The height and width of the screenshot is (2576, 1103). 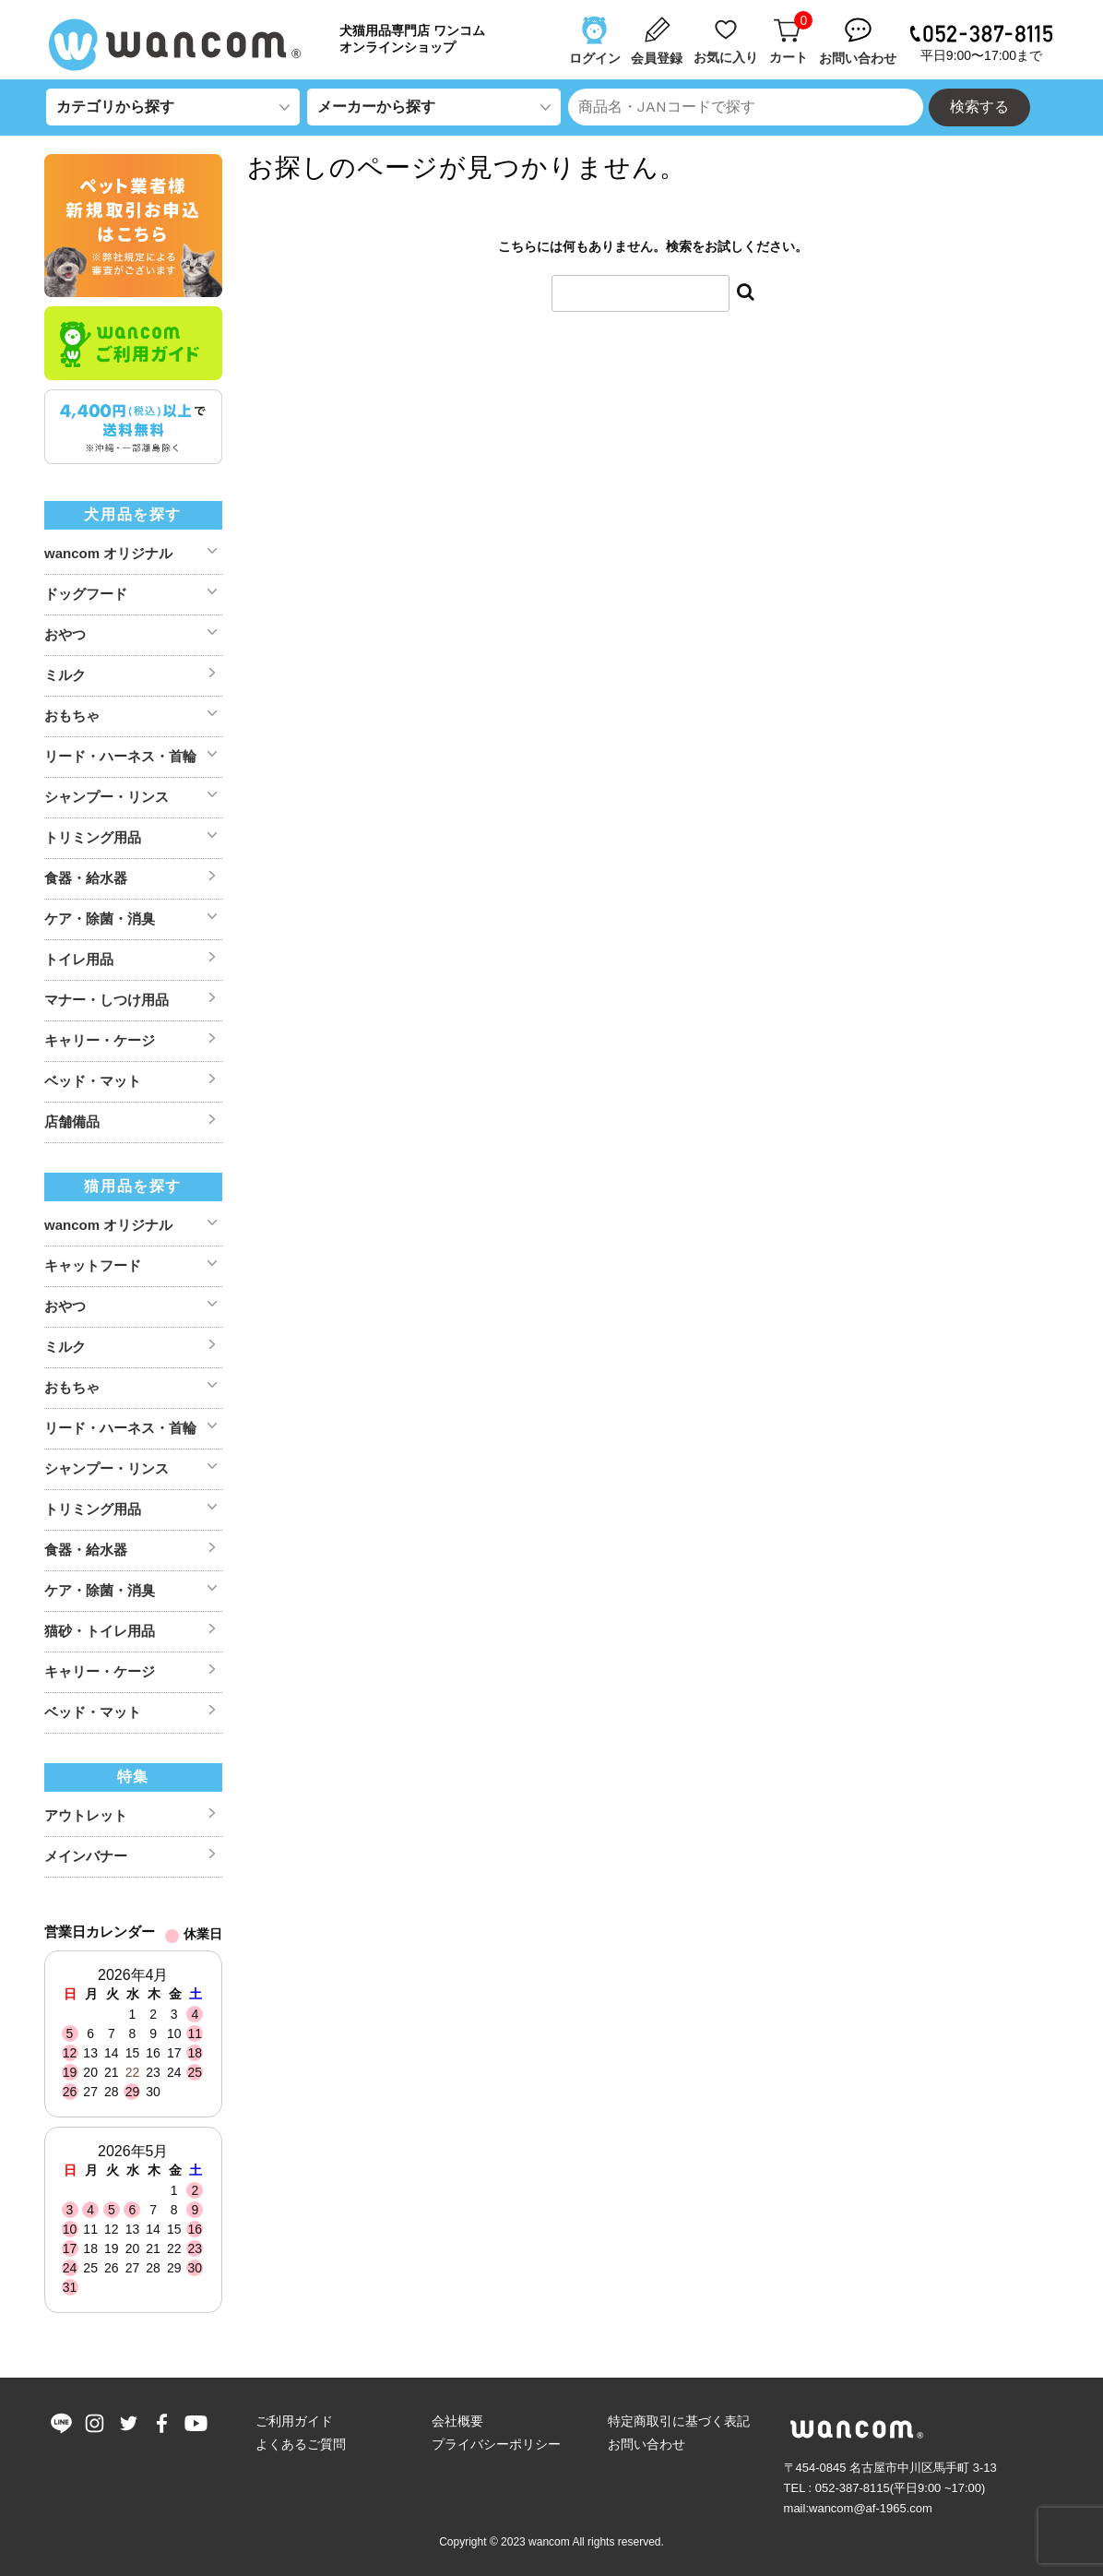 I want to click on 店舗備品, so click(x=72, y=1121).